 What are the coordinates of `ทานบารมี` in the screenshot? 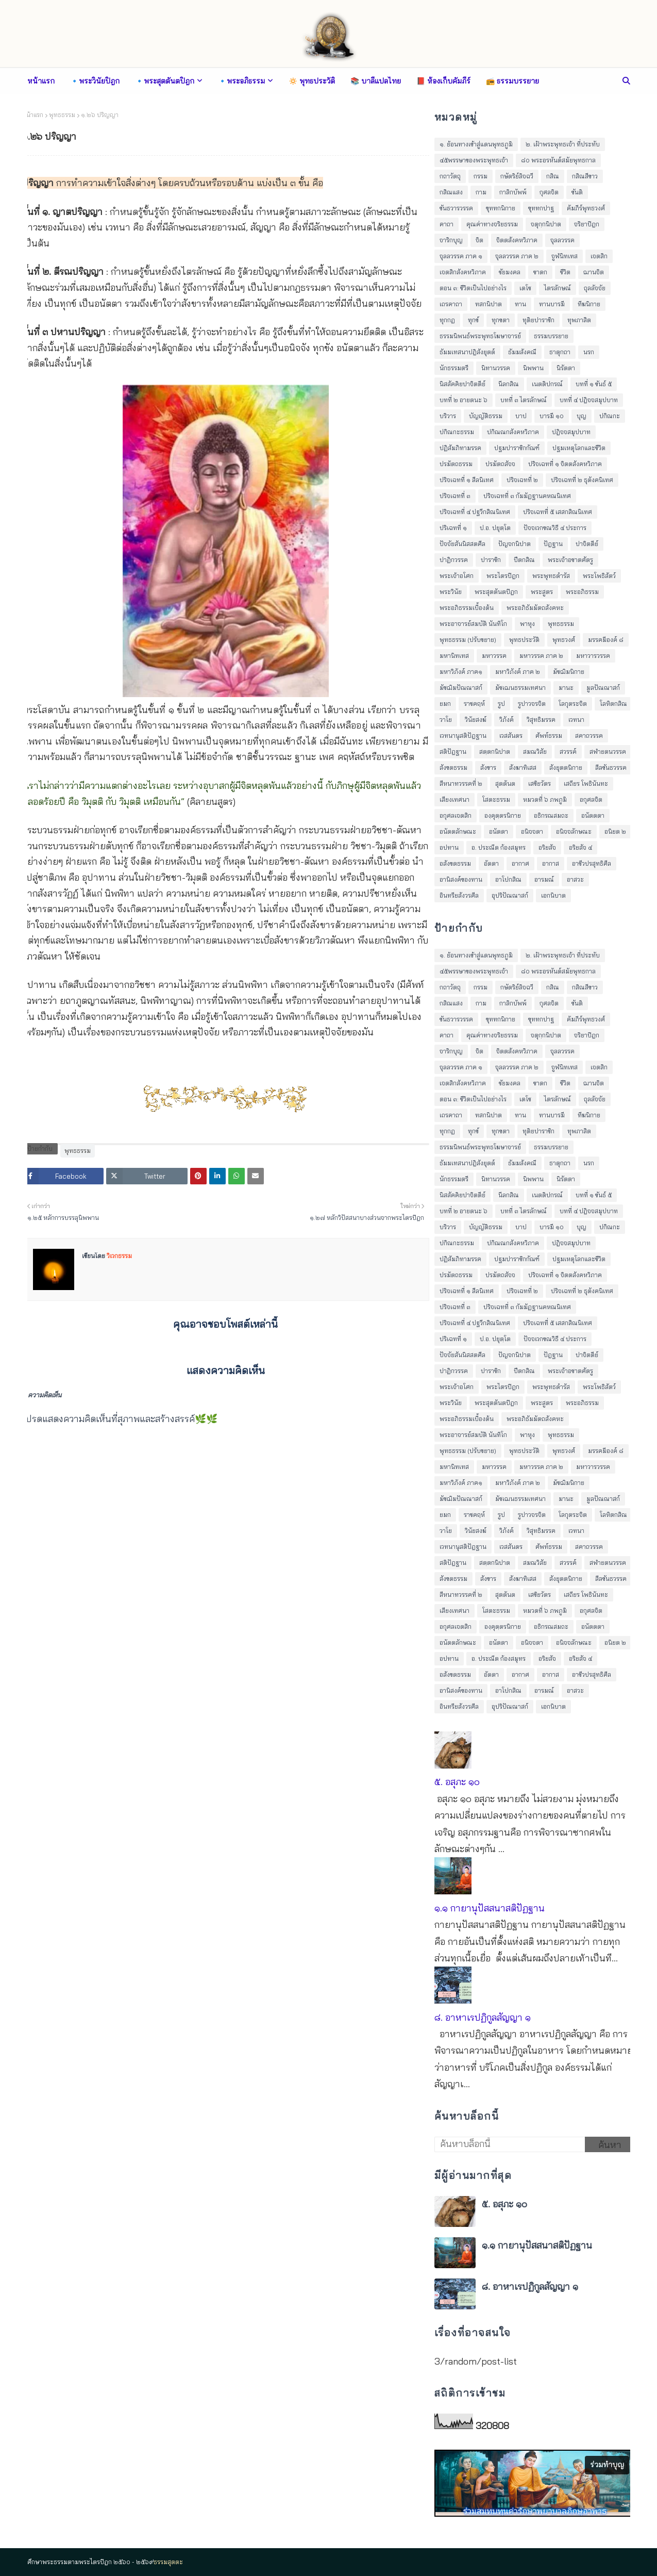 It's located at (552, 304).